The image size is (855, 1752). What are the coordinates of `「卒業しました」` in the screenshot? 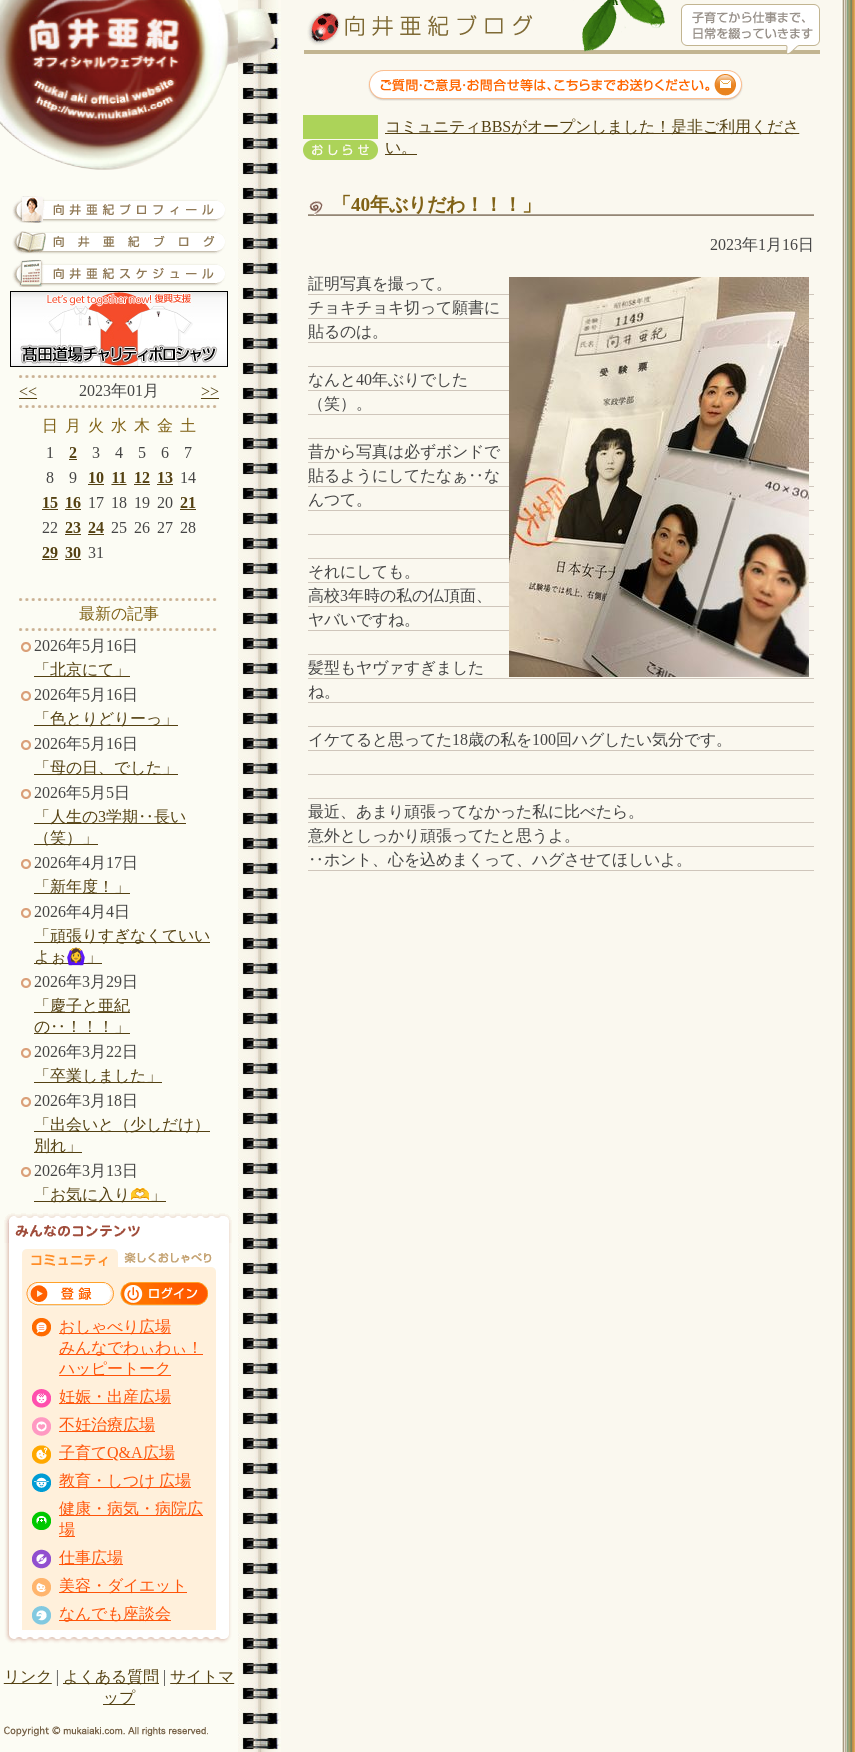 It's located at (98, 1075).